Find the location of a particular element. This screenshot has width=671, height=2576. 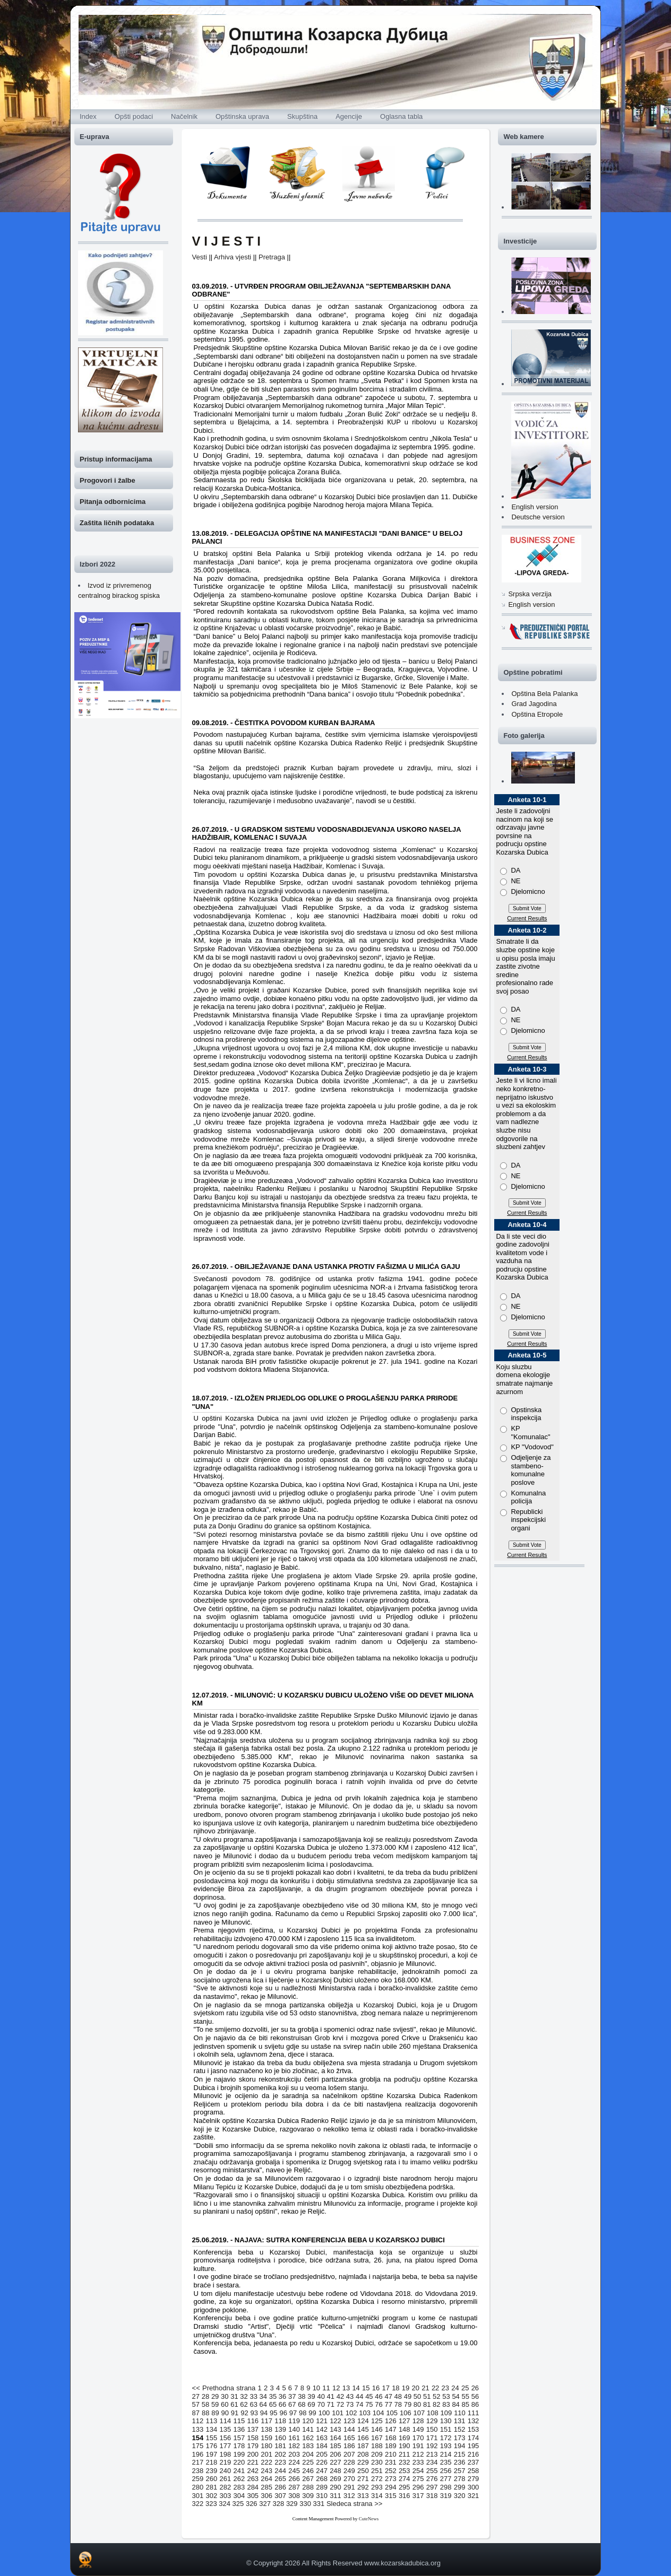

209 is located at coordinates (377, 2454).